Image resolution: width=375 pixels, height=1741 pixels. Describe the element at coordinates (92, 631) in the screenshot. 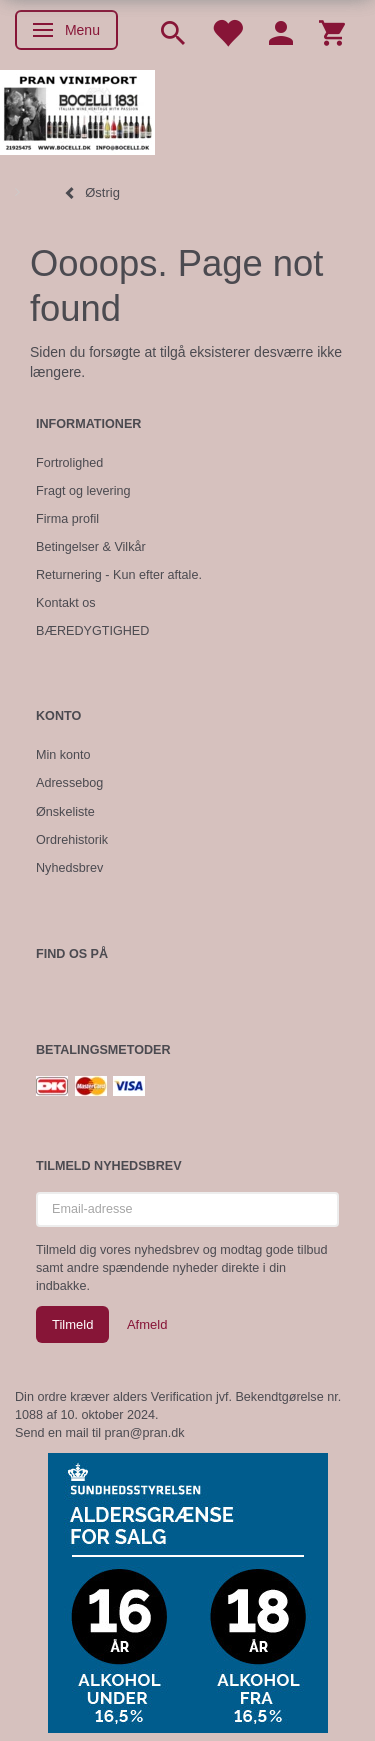

I see `BÆREDYGTIGHED` at that location.